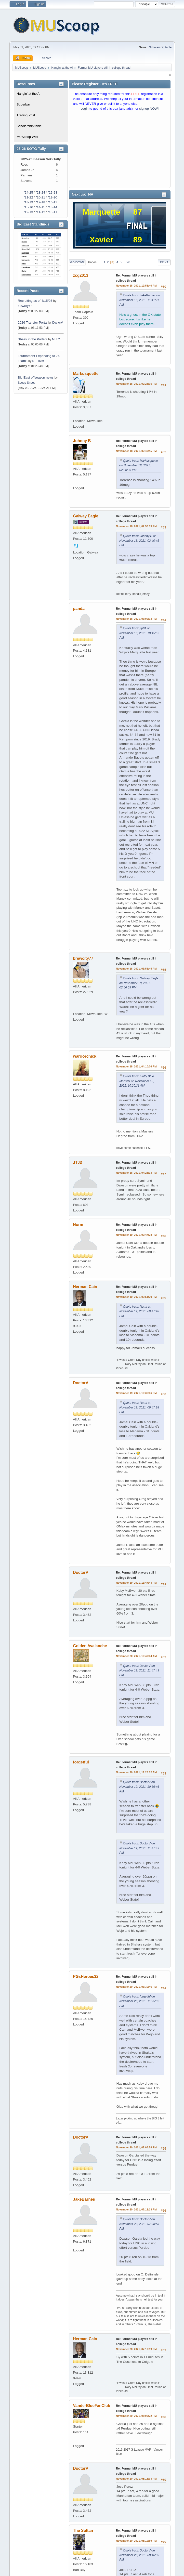 This screenshot has height=2576, width=184. What do you see at coordinates (79, 608) in the screenshot?
I see `panda` at bounding box center [79, 608].